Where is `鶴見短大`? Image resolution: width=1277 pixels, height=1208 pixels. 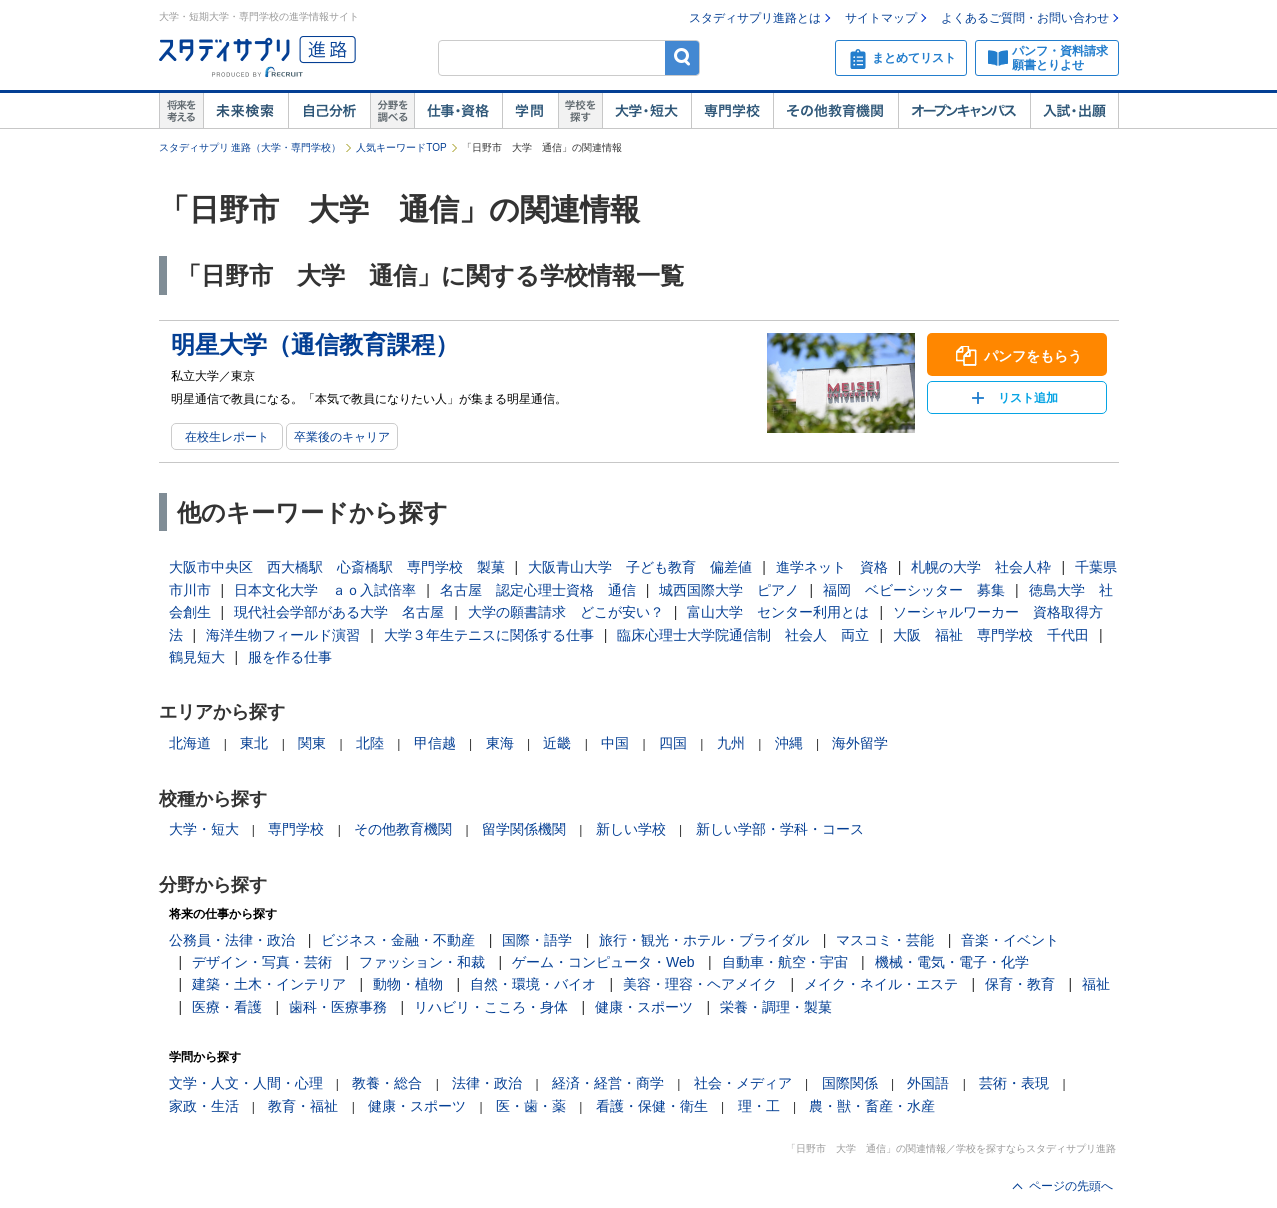
鶴見短大 is located at coordinates (197, 657).